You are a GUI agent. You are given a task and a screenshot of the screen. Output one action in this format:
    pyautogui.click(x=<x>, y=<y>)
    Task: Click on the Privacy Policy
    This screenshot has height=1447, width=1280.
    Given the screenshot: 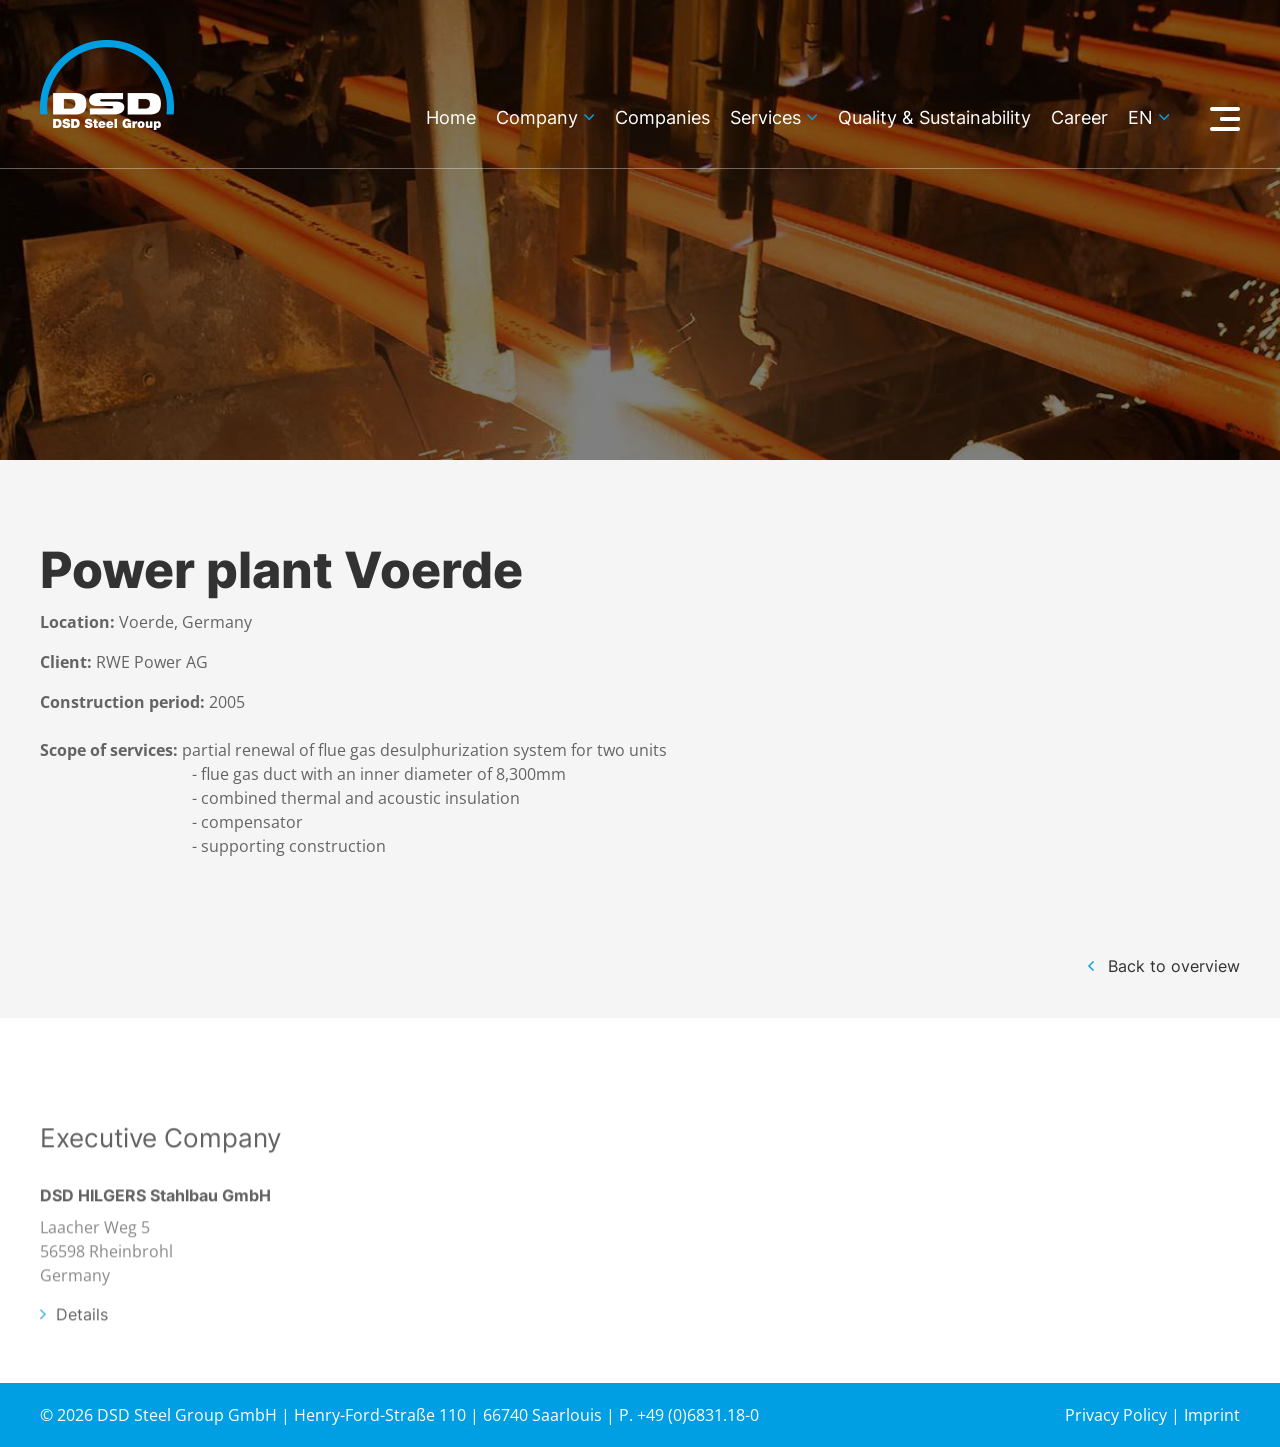 What is the action you would take?
    pyautogui.click(x=1116, y=1415)
    